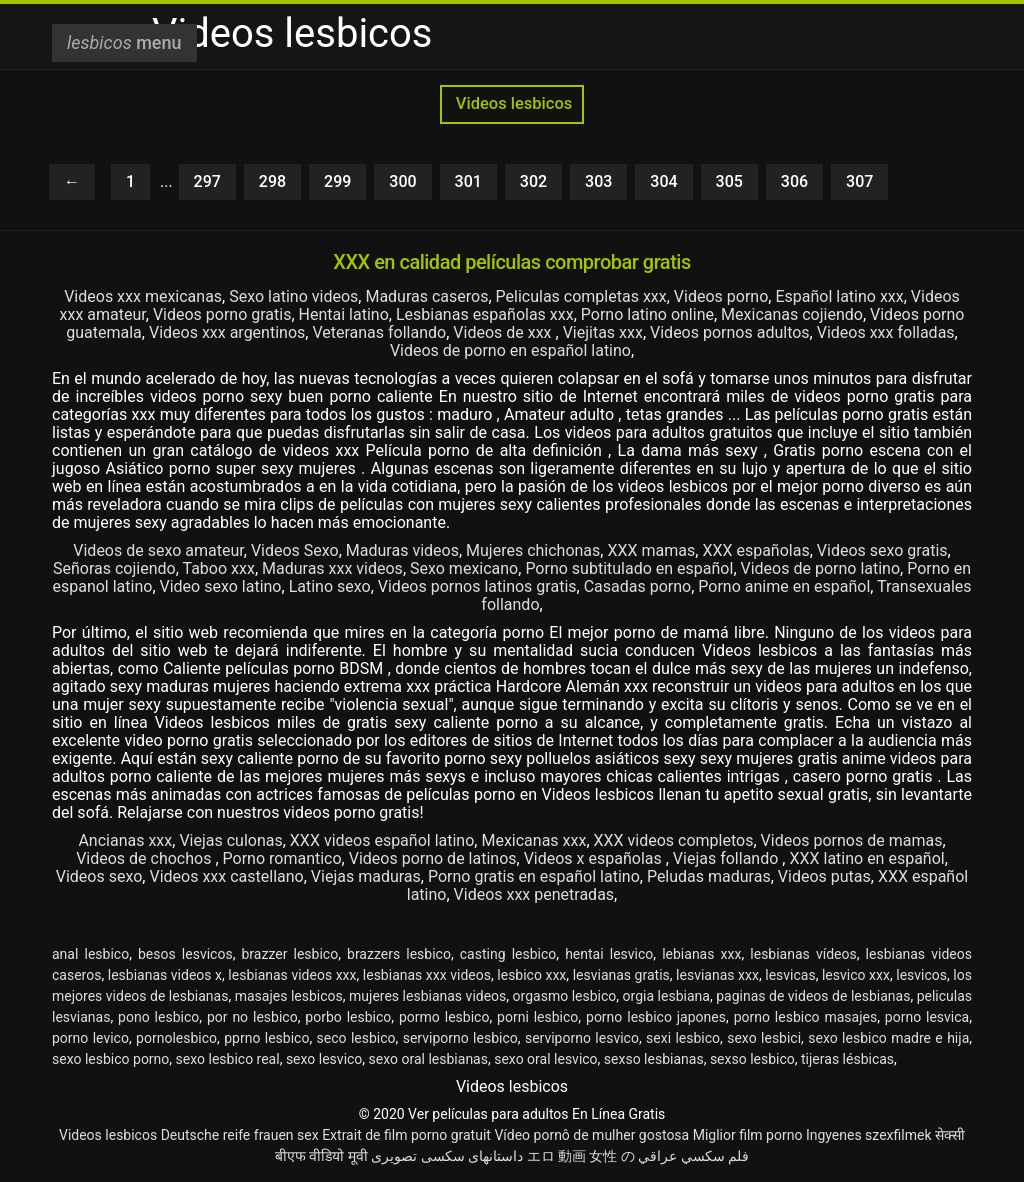 This screenshot has height=1182, width=1024. What do you see at coordinates (666, 996) in the screenshot?
I see `orgia lesbiana` at bounding box center [666, 996].